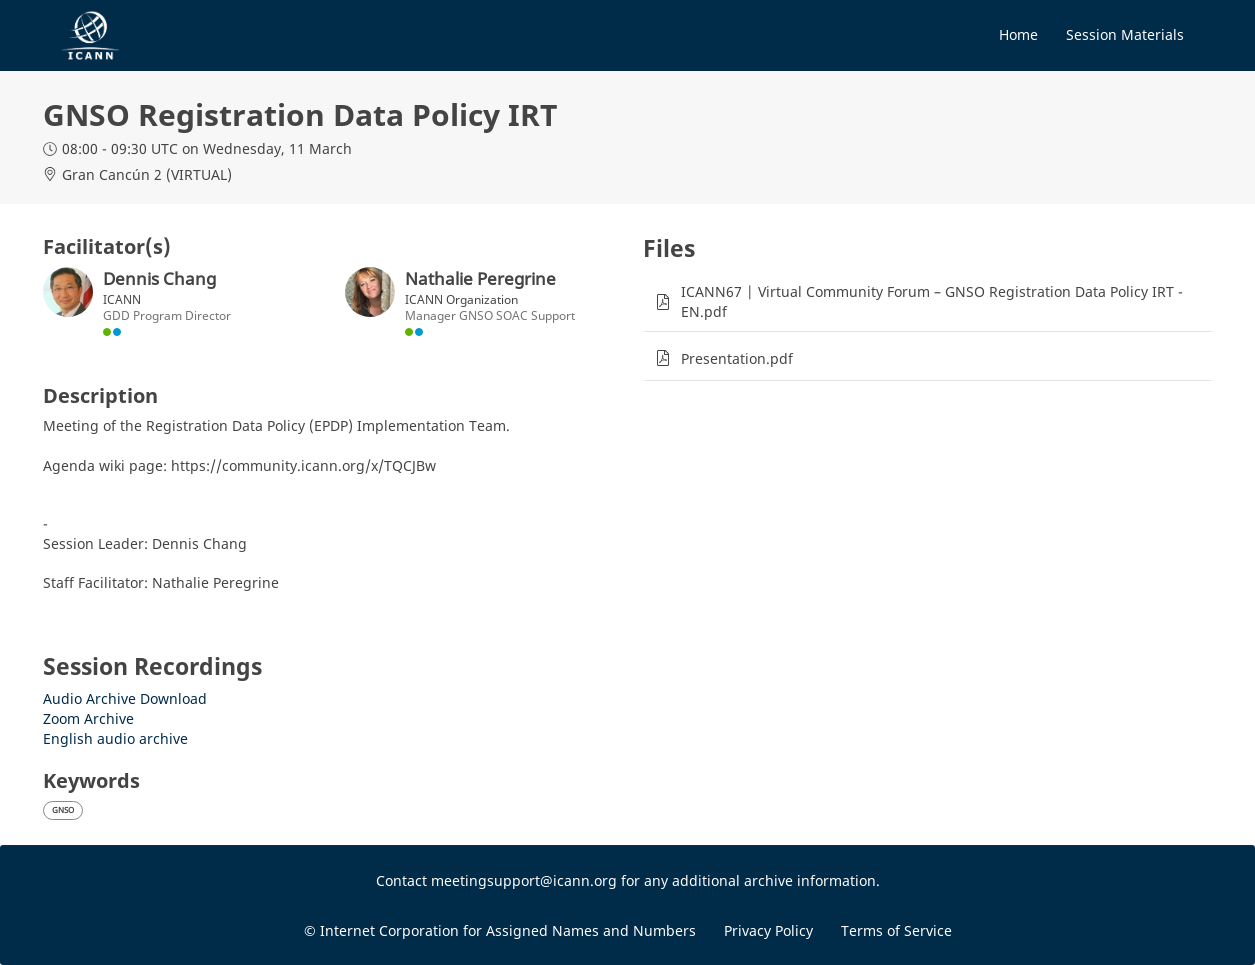 The image size is (1255, 965). Describe the element at coordinates (115, 738) in the screenshot. I see `English audio archive` at that location.